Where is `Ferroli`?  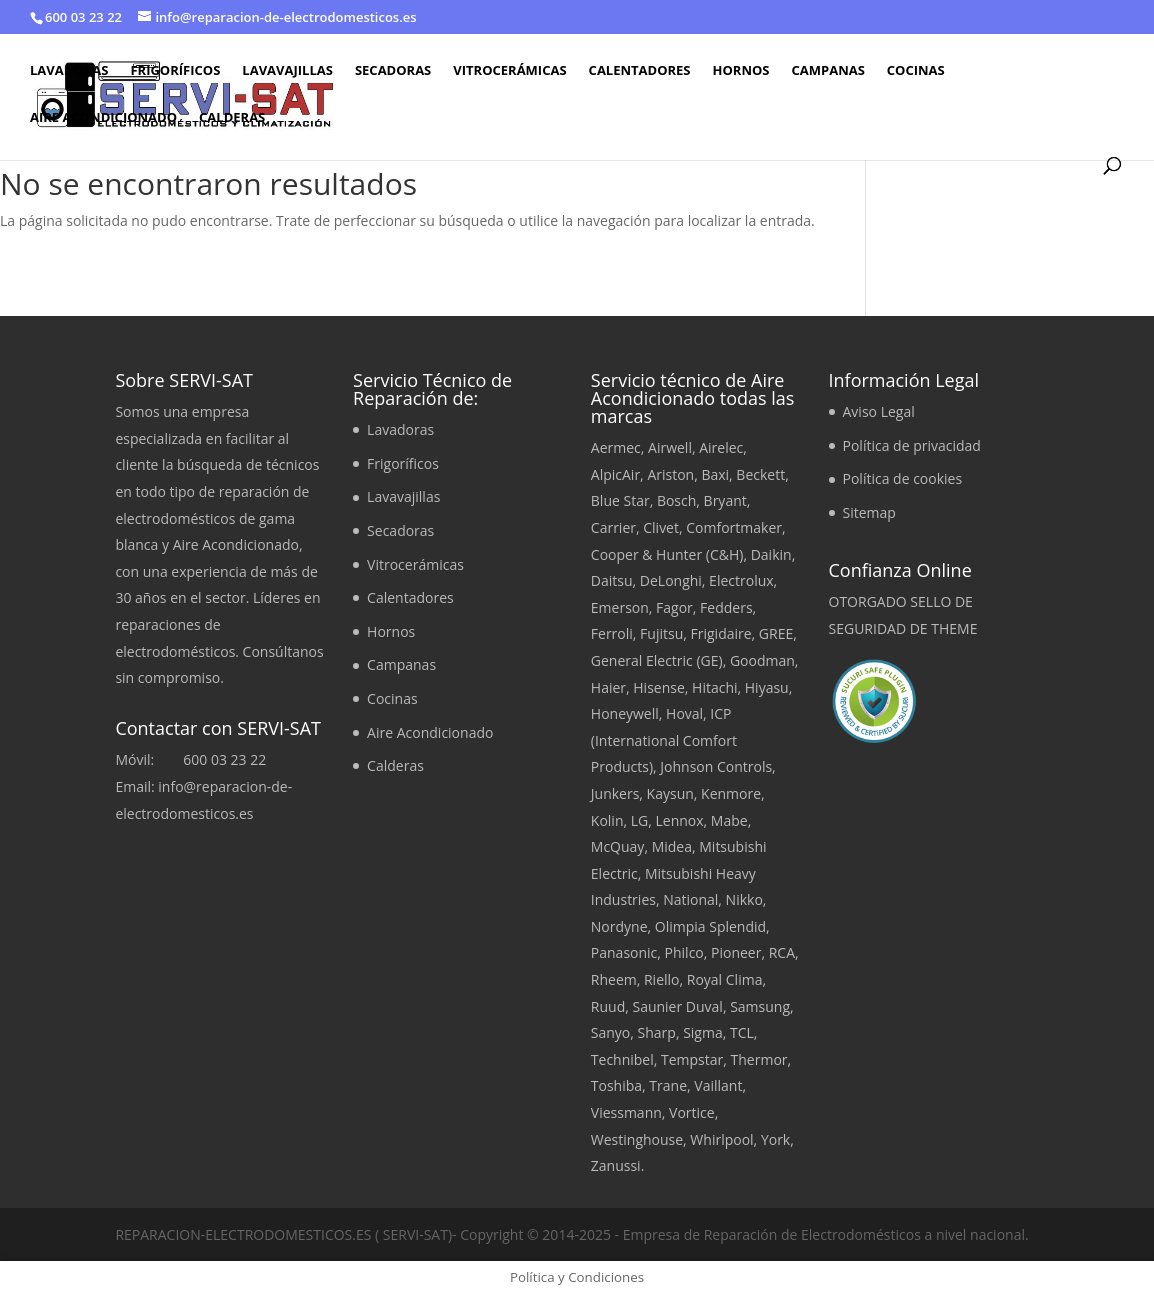
Ferroli is located at coordinates (612, 633).